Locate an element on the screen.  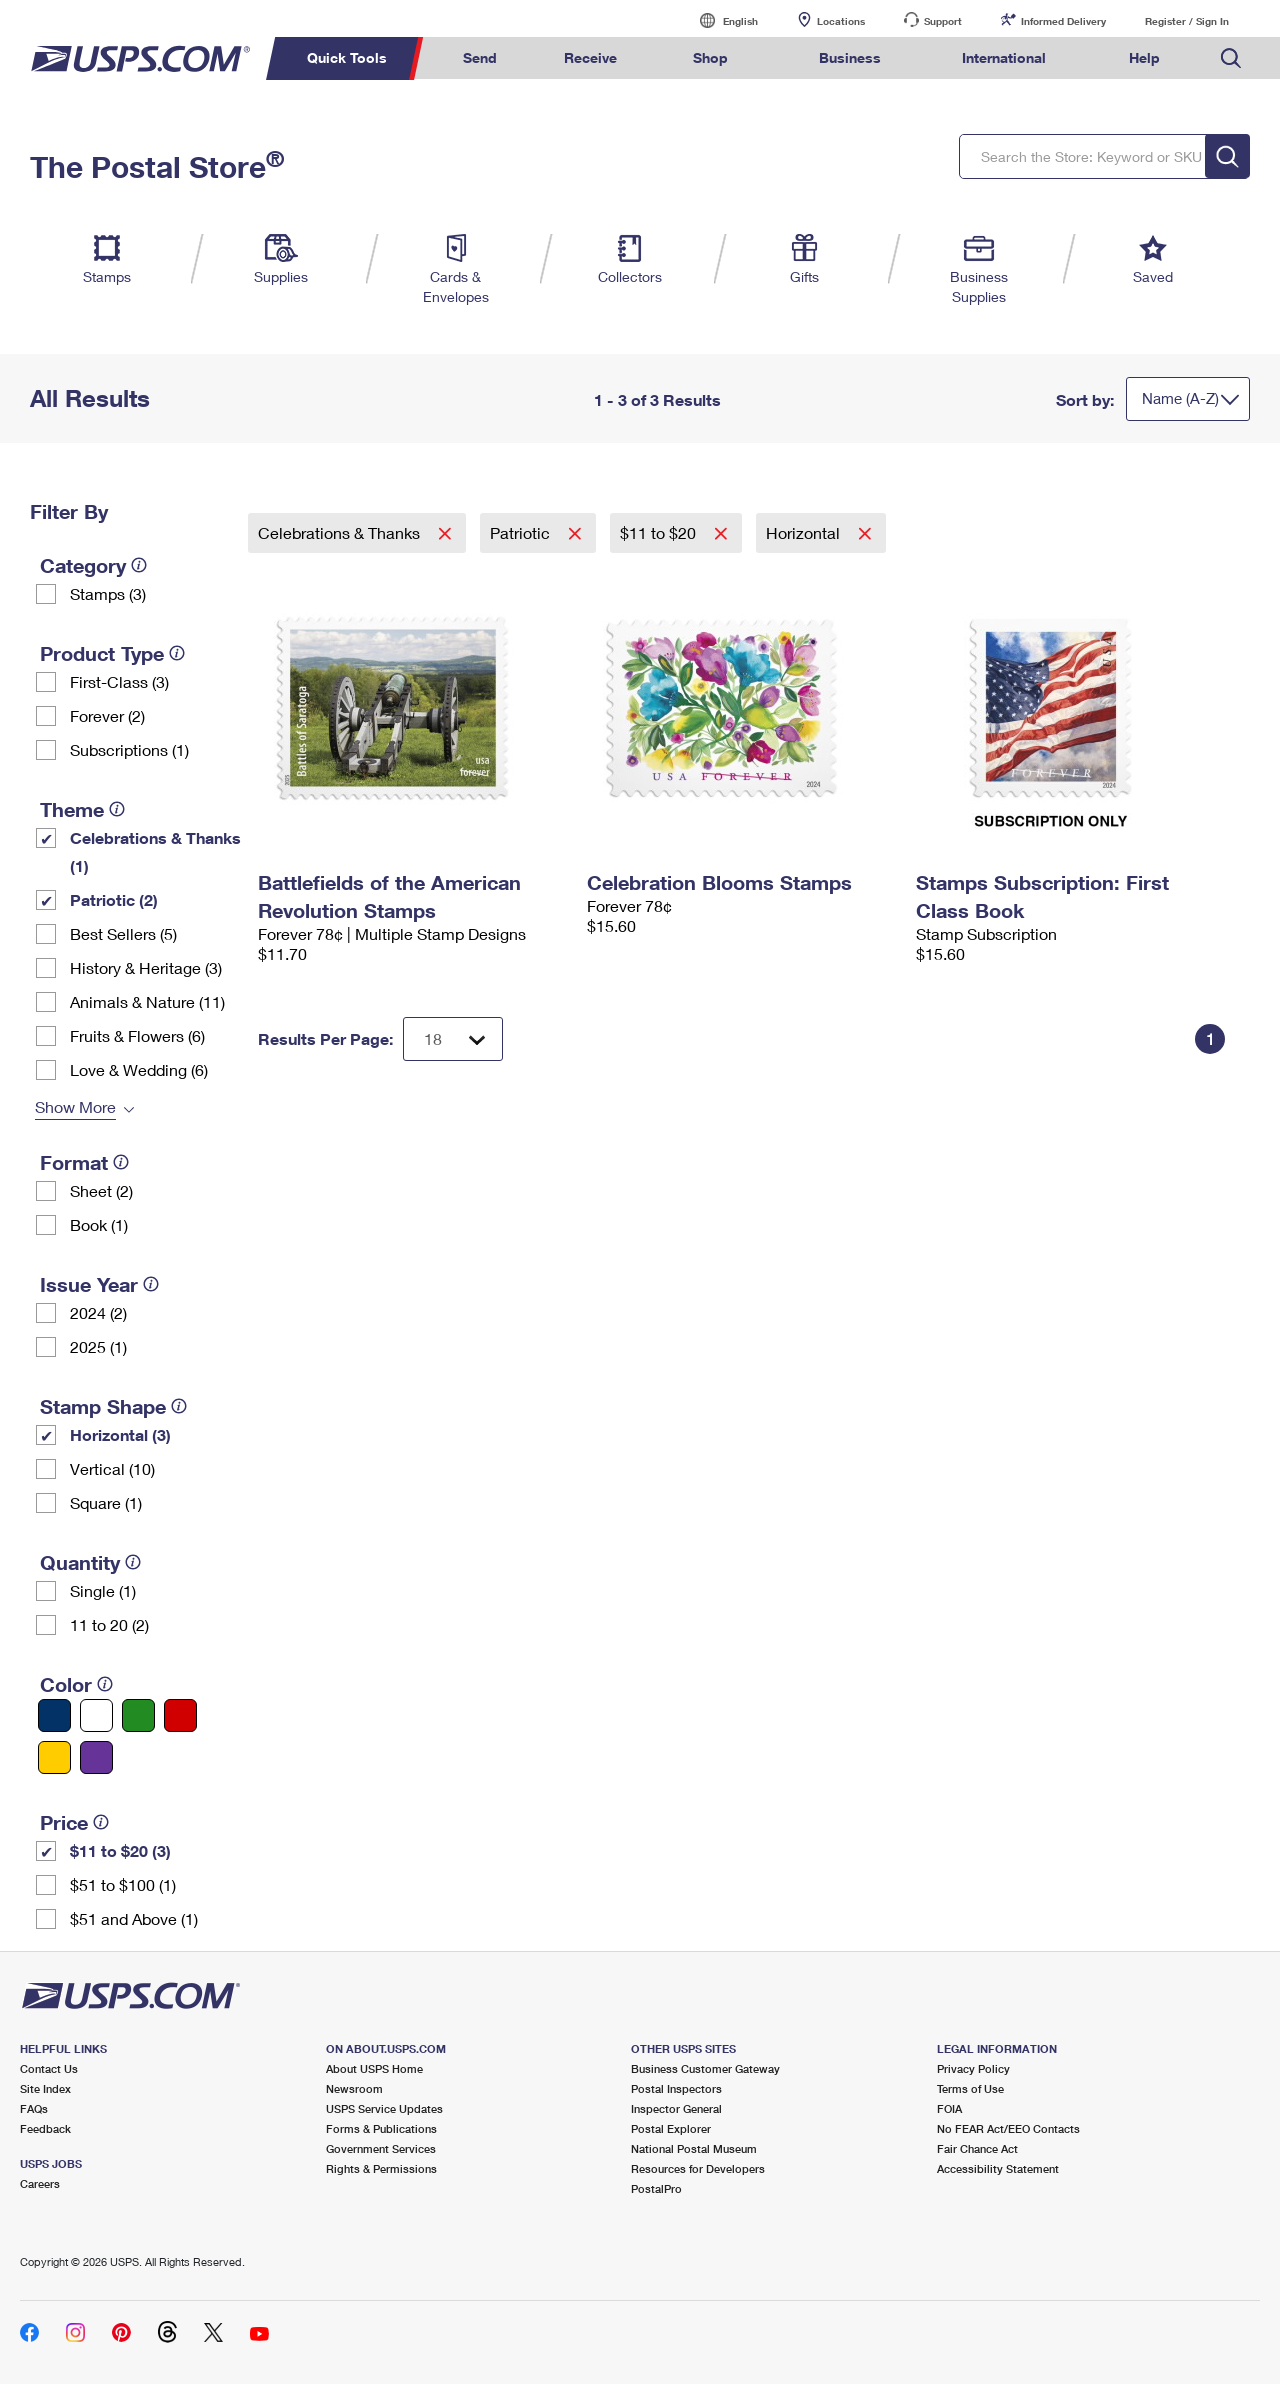
English is located at coordinates (720, 20).